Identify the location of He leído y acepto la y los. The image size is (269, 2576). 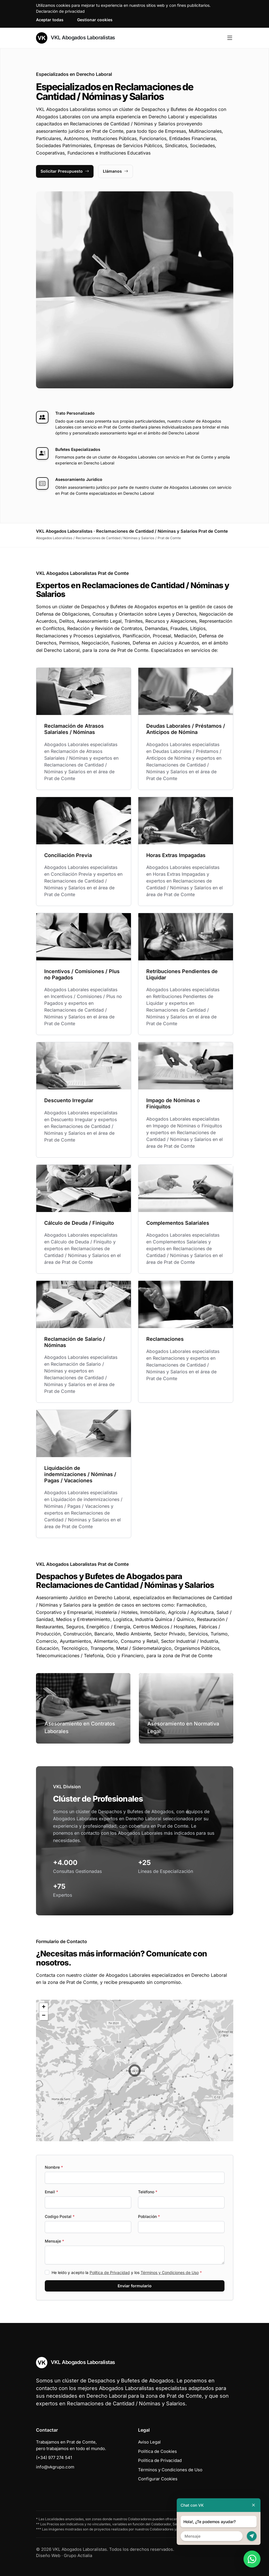
(127, 2272).